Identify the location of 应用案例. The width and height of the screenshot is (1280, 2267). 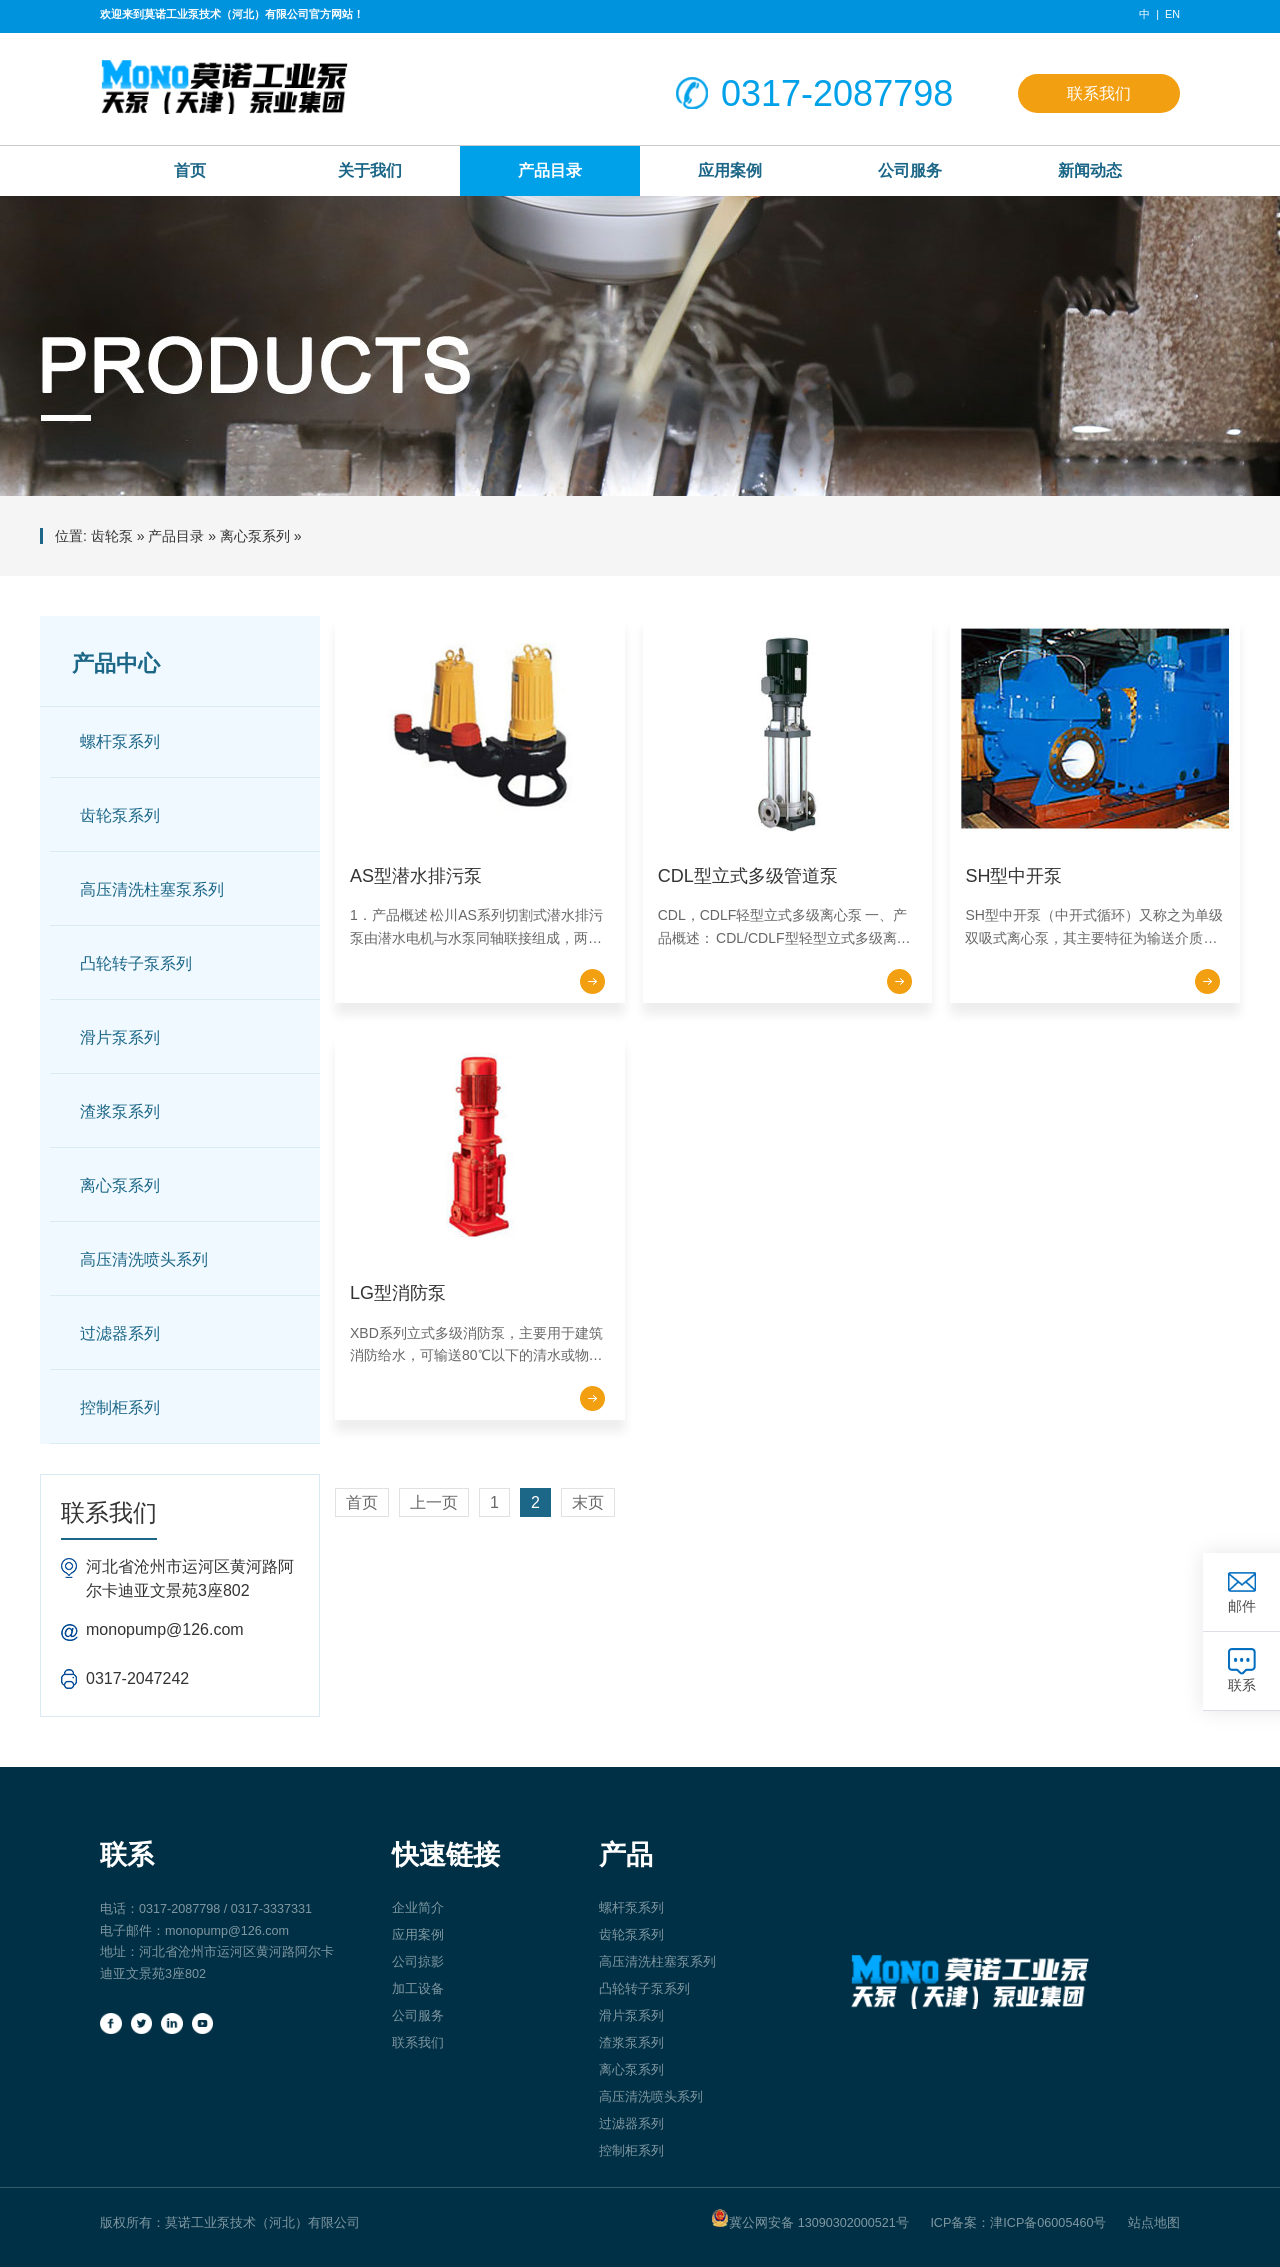
(730, 170).